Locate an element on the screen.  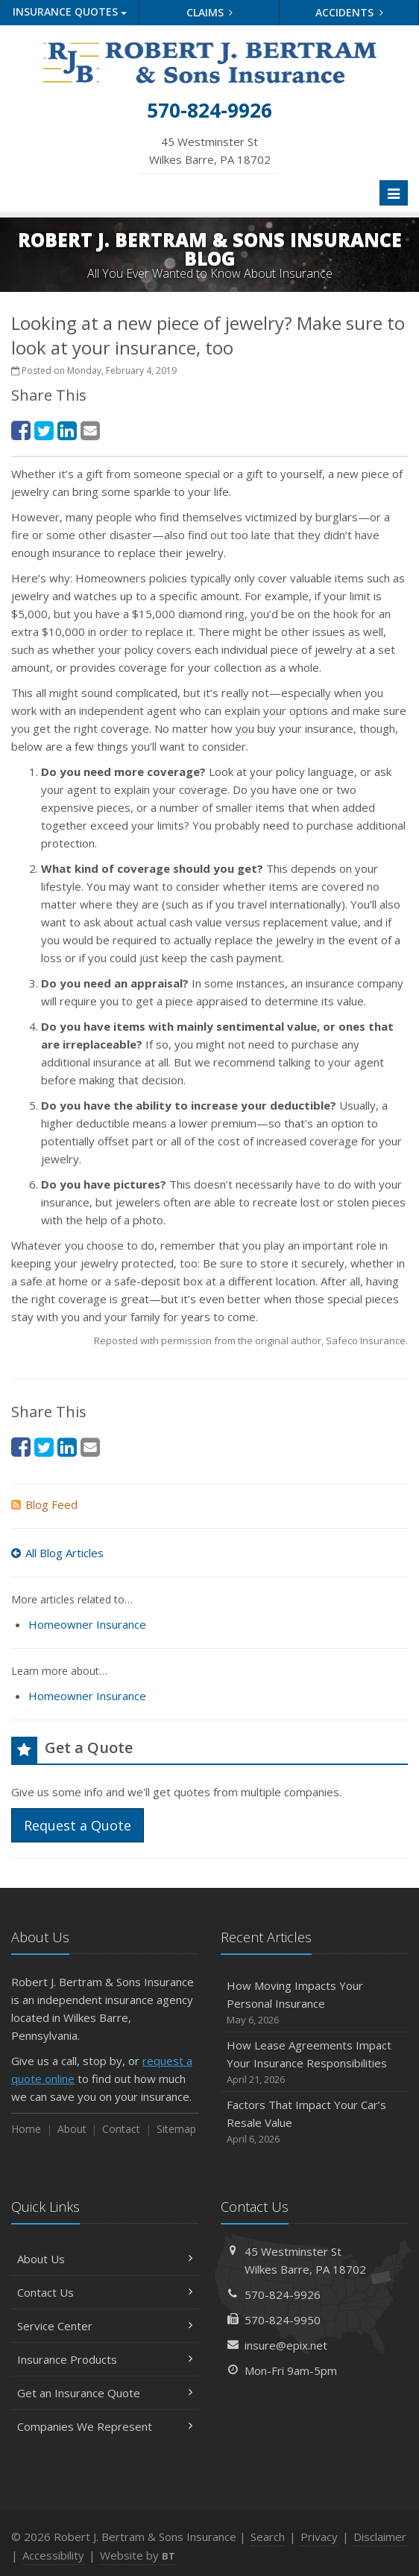
How Lease Agreements Impact Your Insurance Responsibilities is located at coordinates (314, 2062).